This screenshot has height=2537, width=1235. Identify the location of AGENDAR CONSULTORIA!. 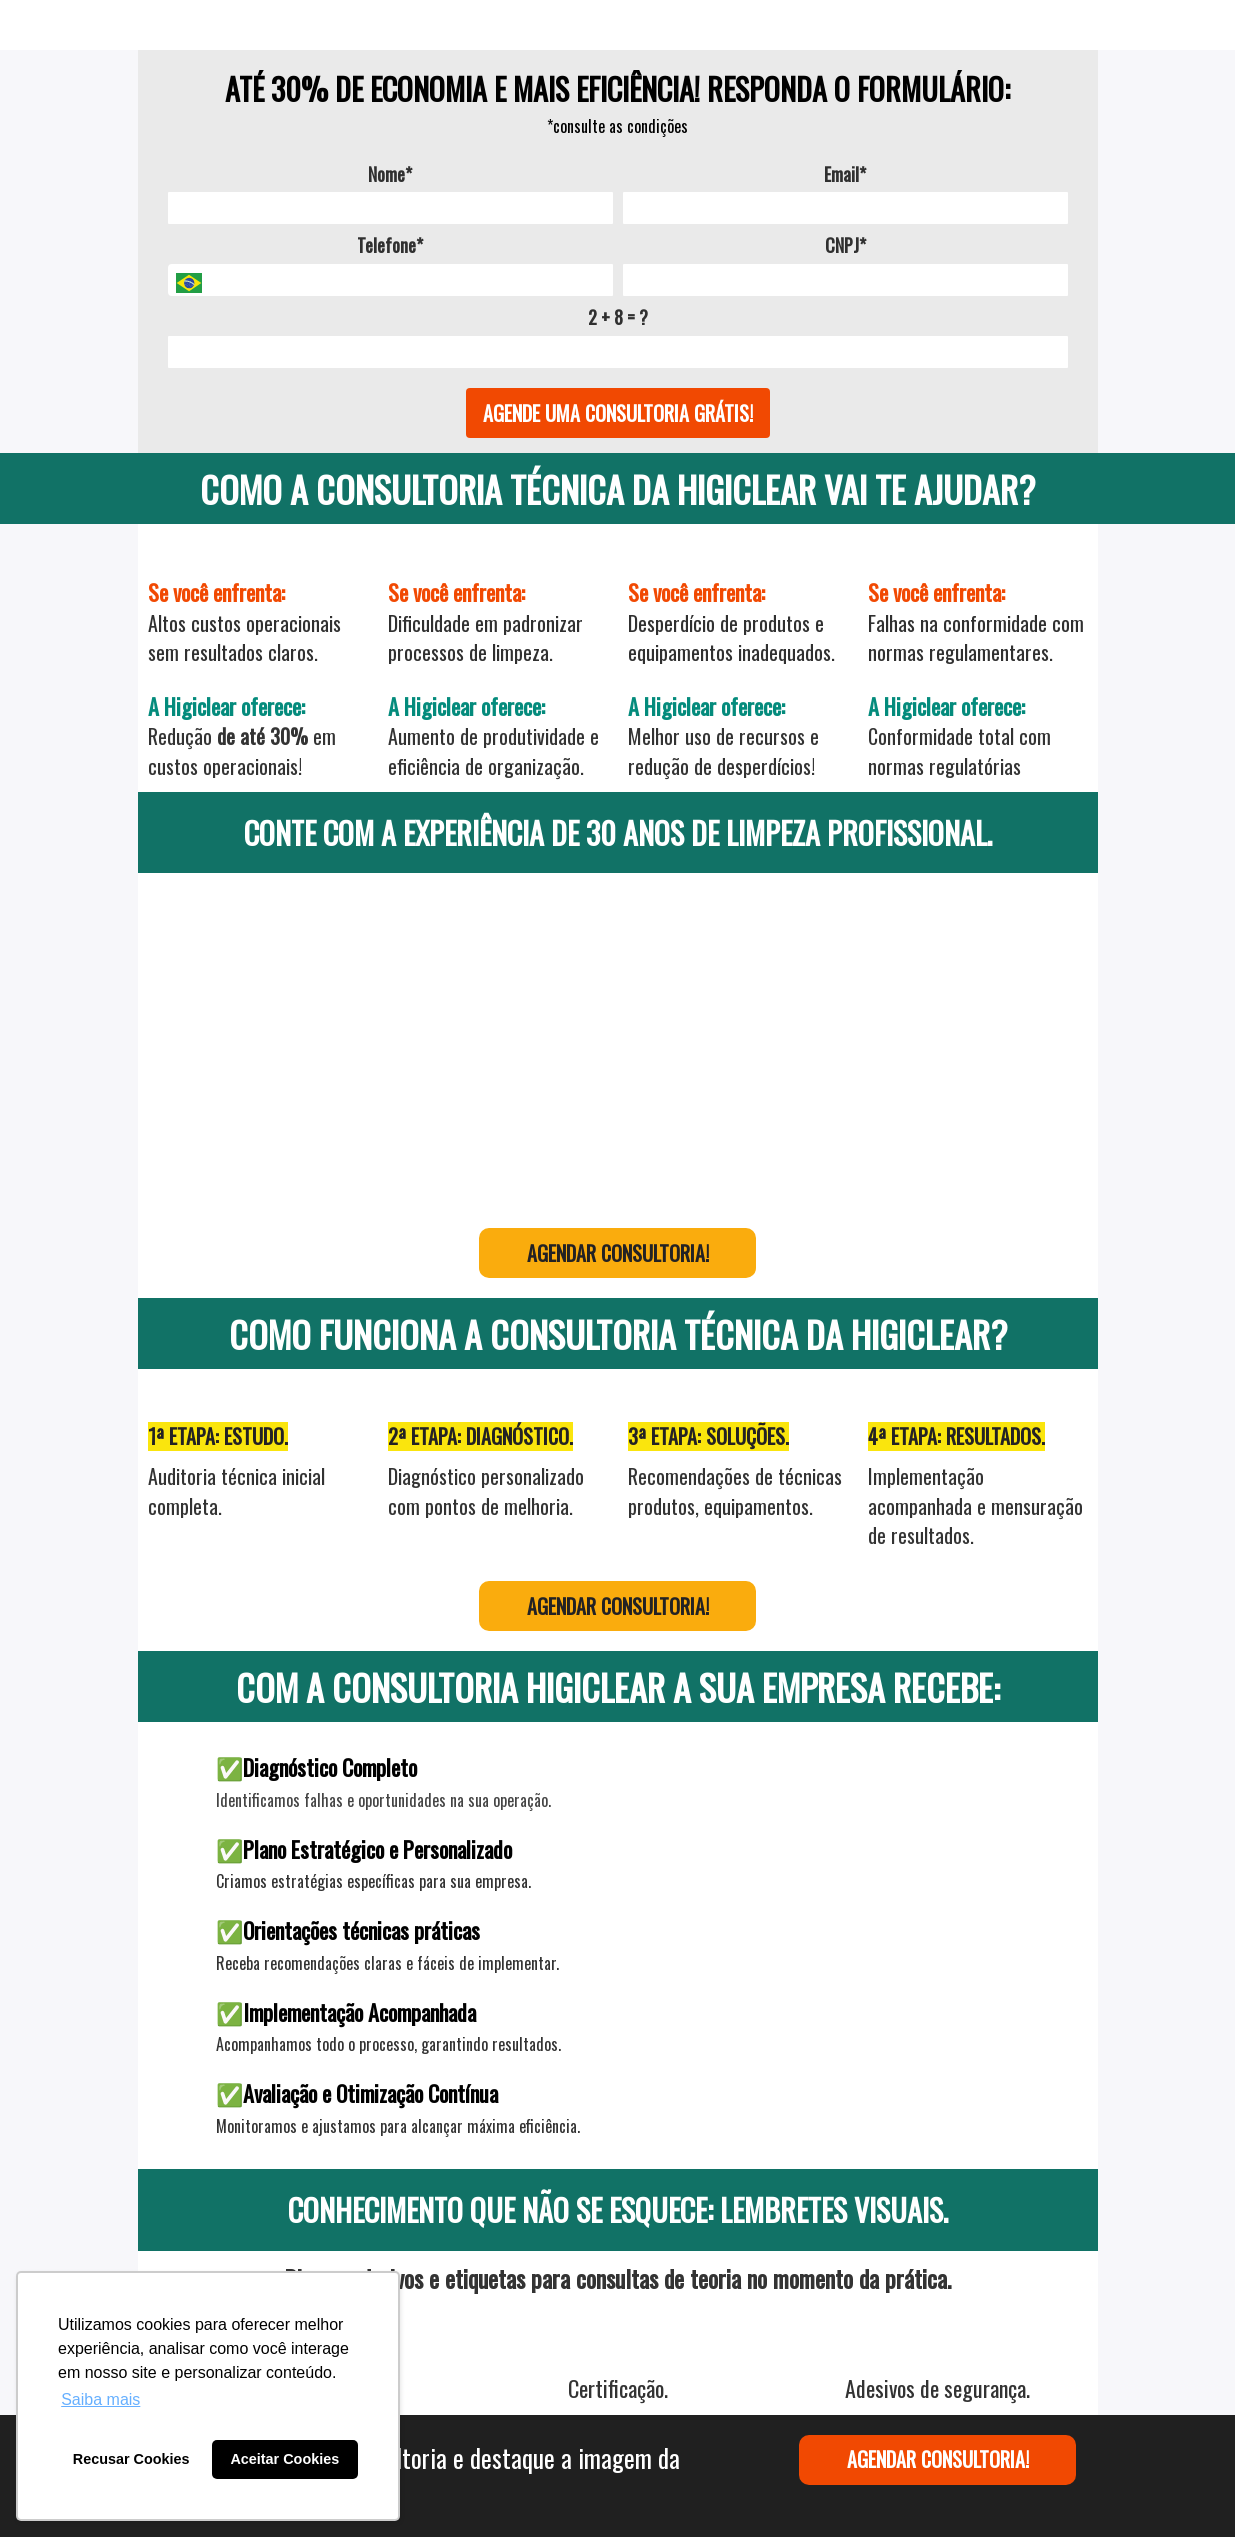
(618, 1253).